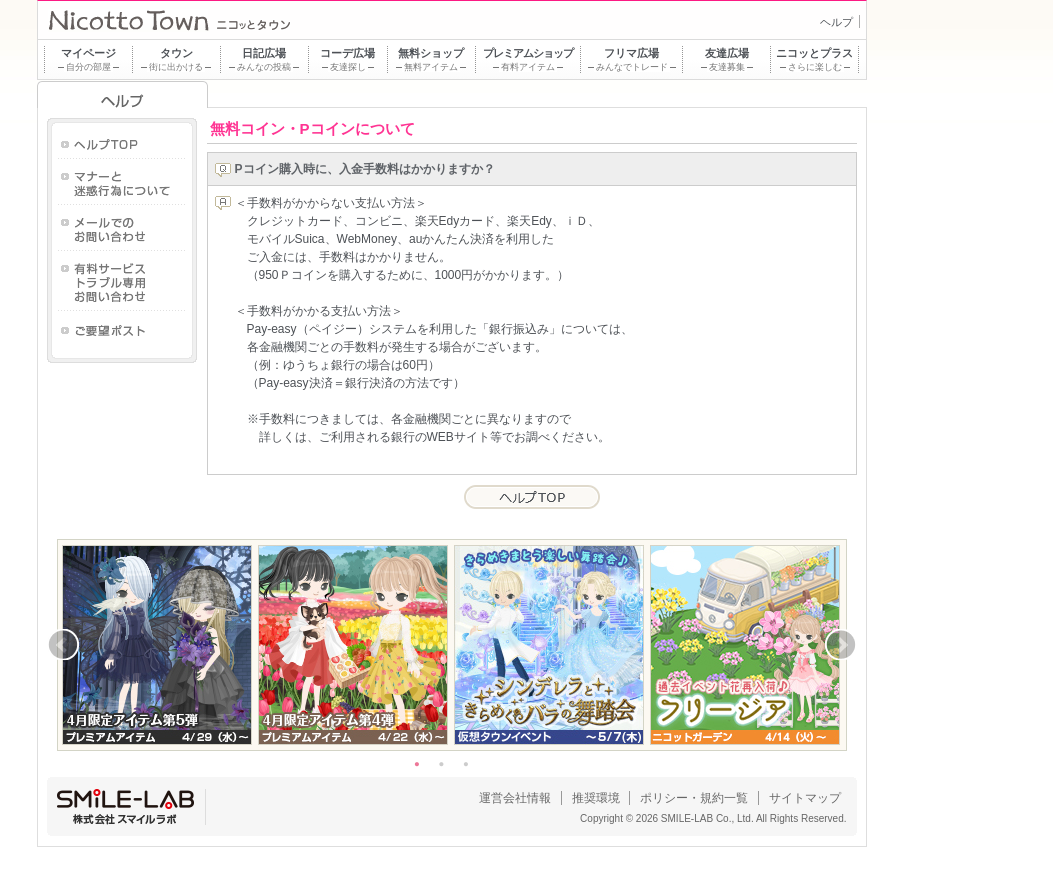 The image size is (1053, 887). What do you see at coordinates (596, 798) in the screenshot?
I see `推奨環境` at bounding box center [596, 798].